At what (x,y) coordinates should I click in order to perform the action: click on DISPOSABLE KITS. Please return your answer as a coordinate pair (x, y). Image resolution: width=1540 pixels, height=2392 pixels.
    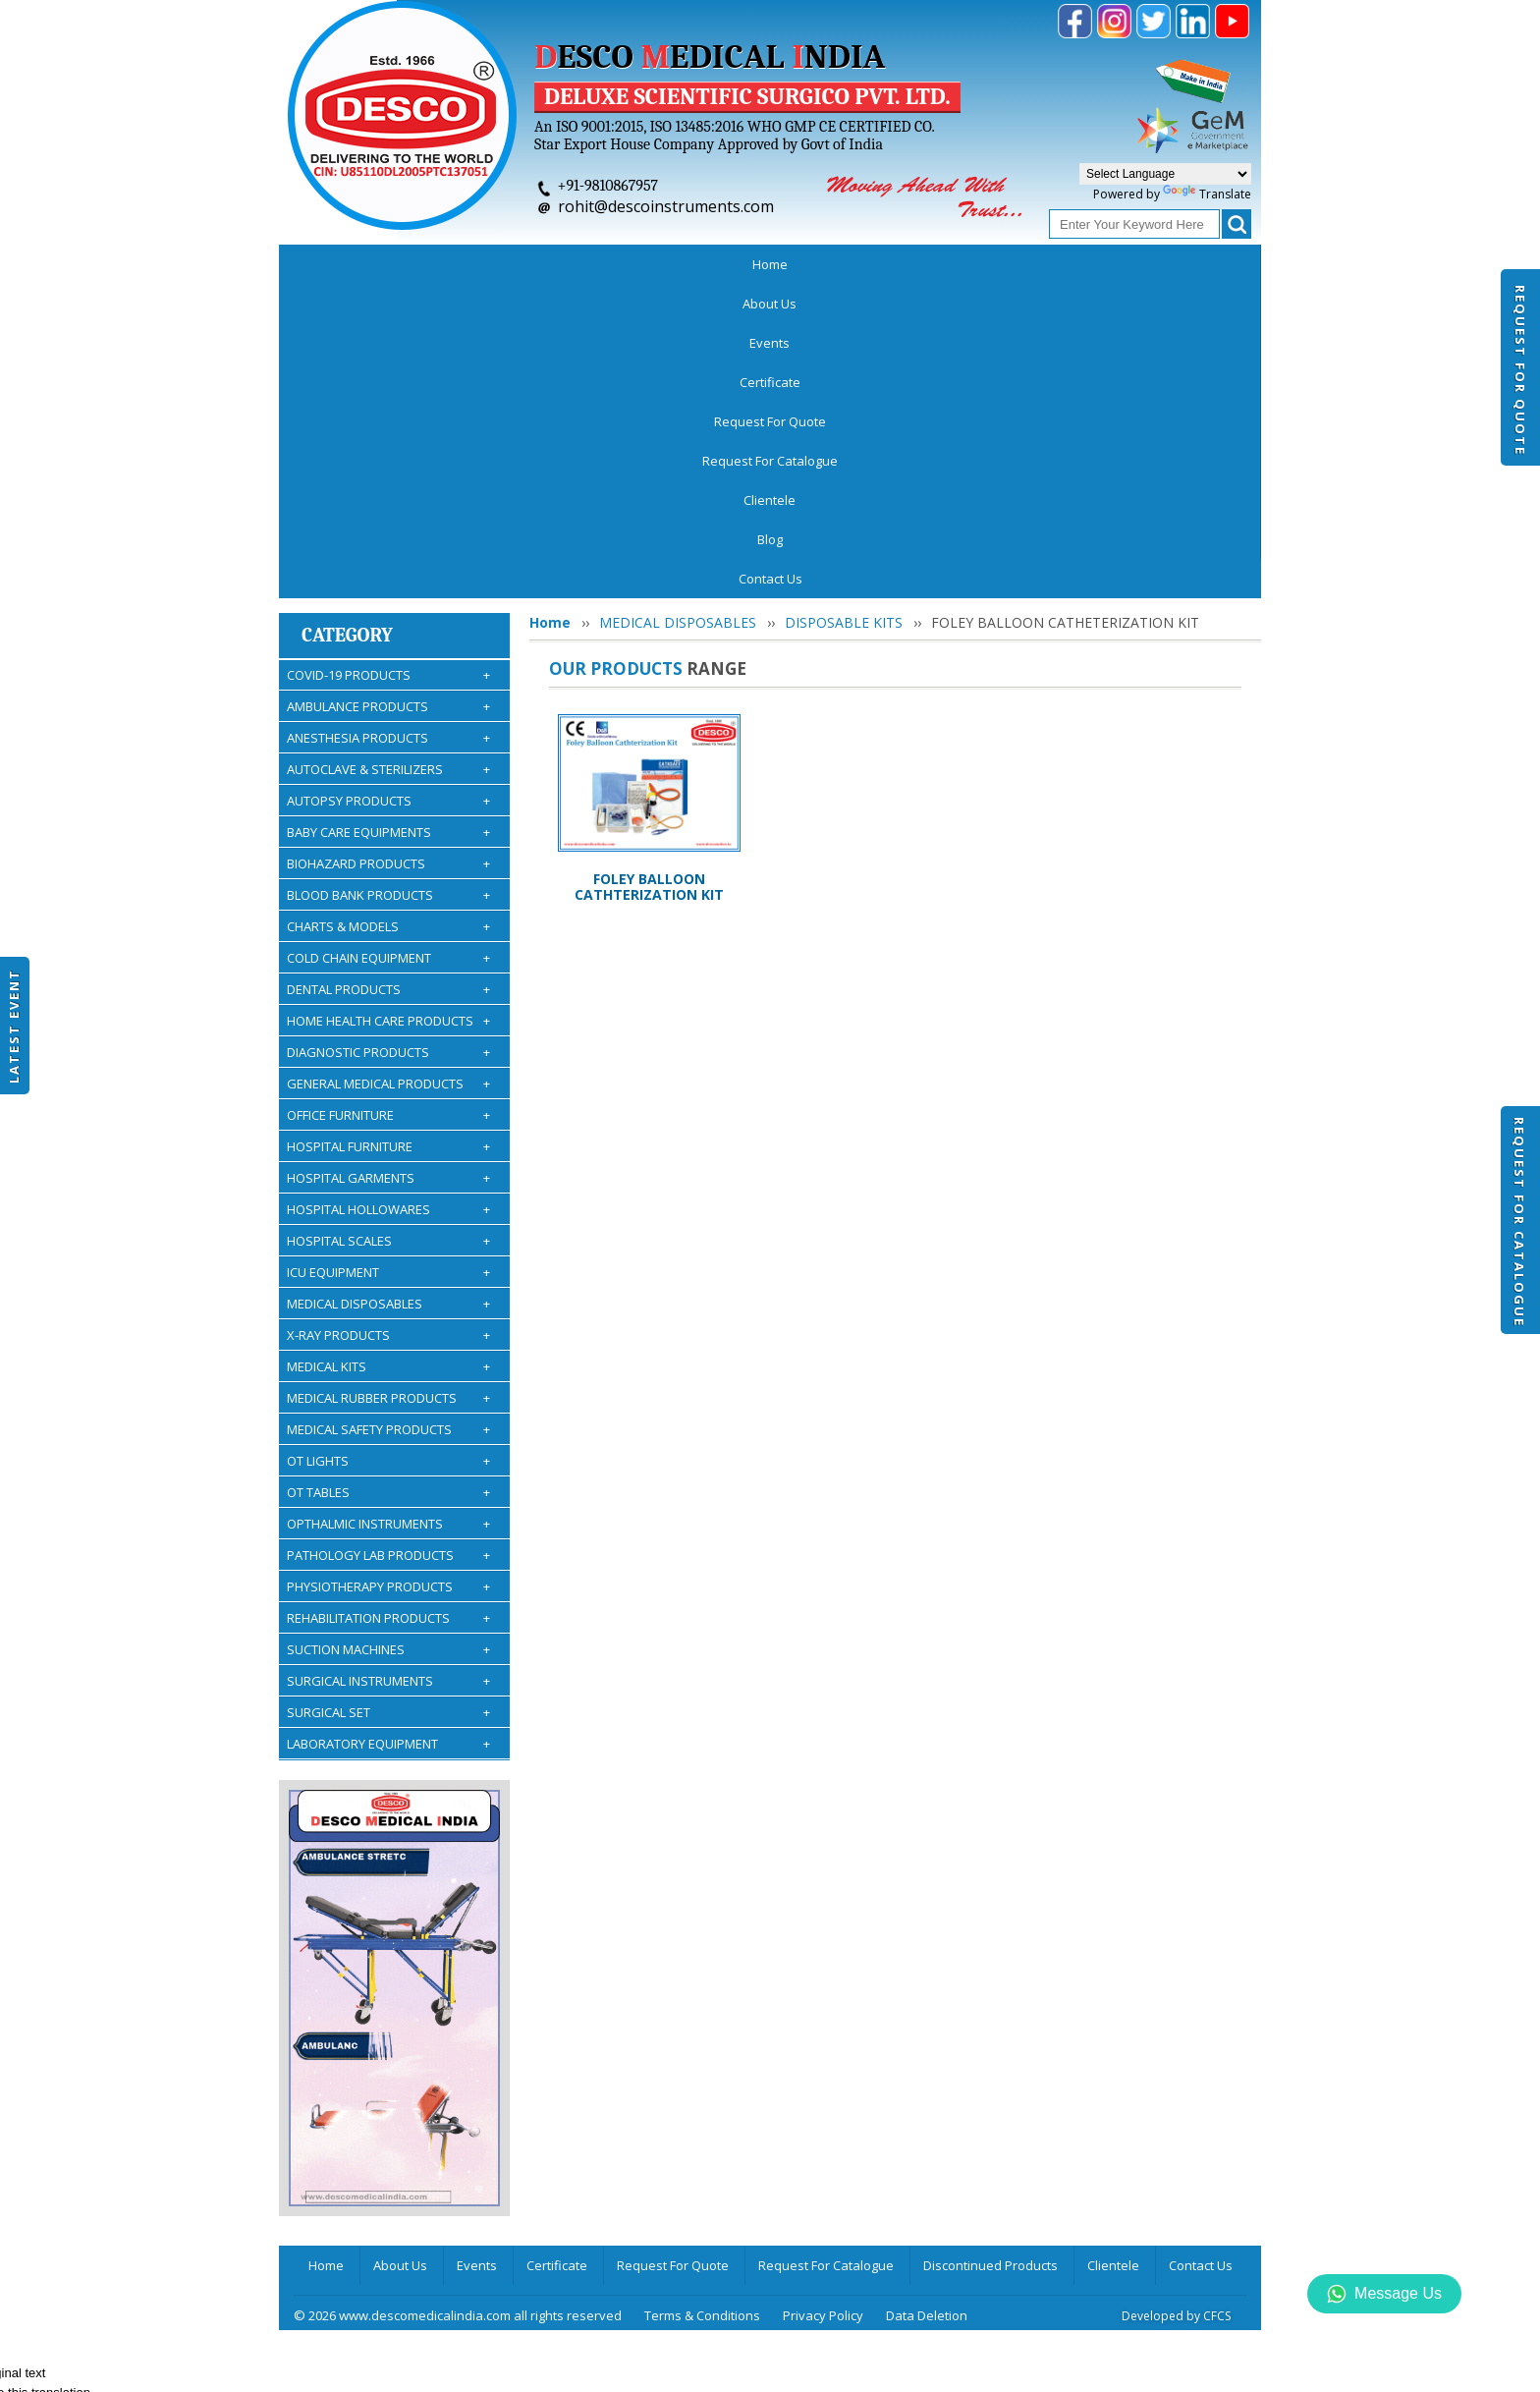
    Looking at the image, I should click on (844, 309).